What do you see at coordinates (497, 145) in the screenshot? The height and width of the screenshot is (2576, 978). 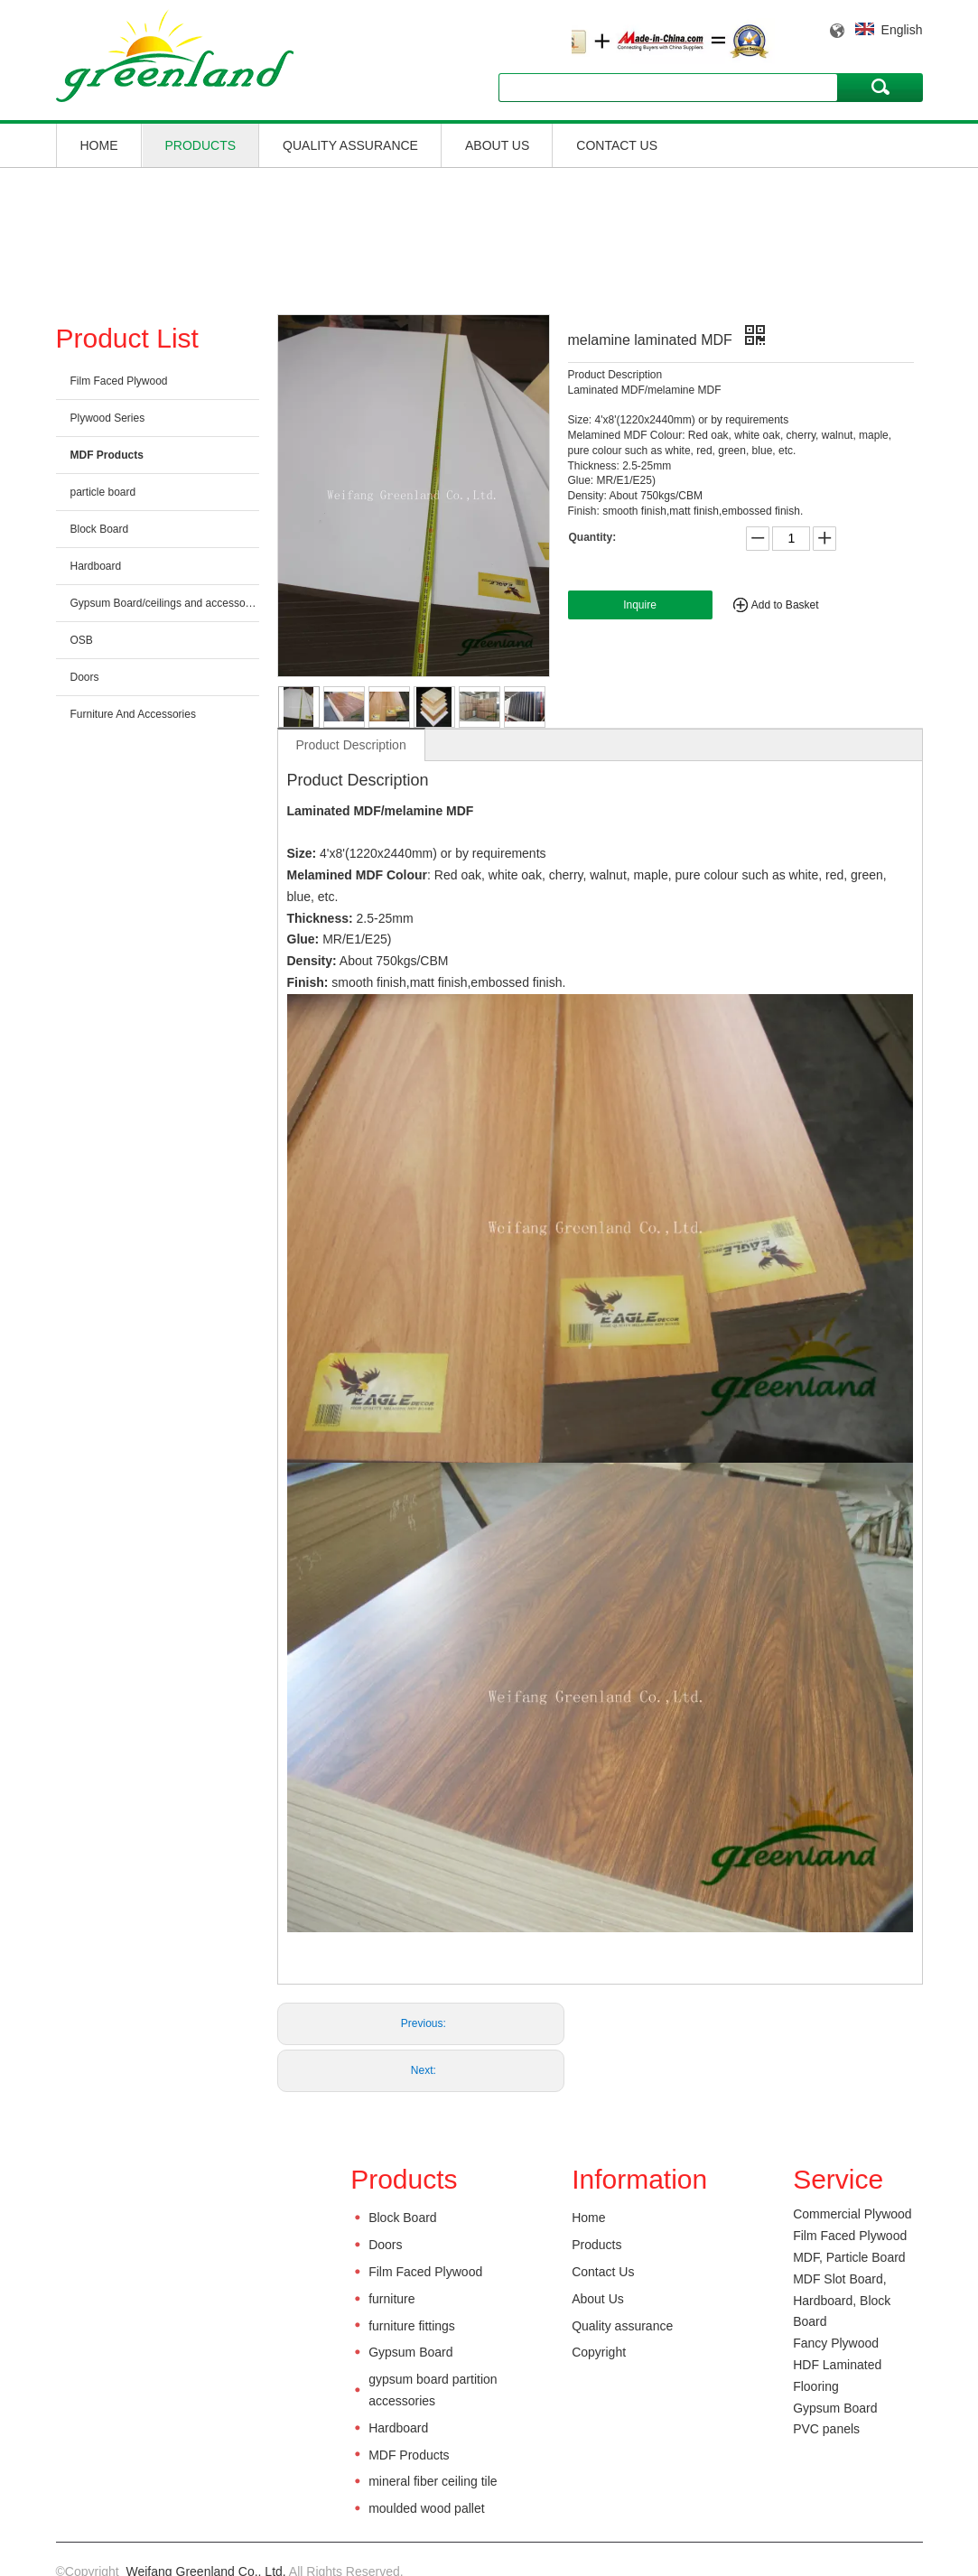 I see `About Us` at bounding box center [497, 145].